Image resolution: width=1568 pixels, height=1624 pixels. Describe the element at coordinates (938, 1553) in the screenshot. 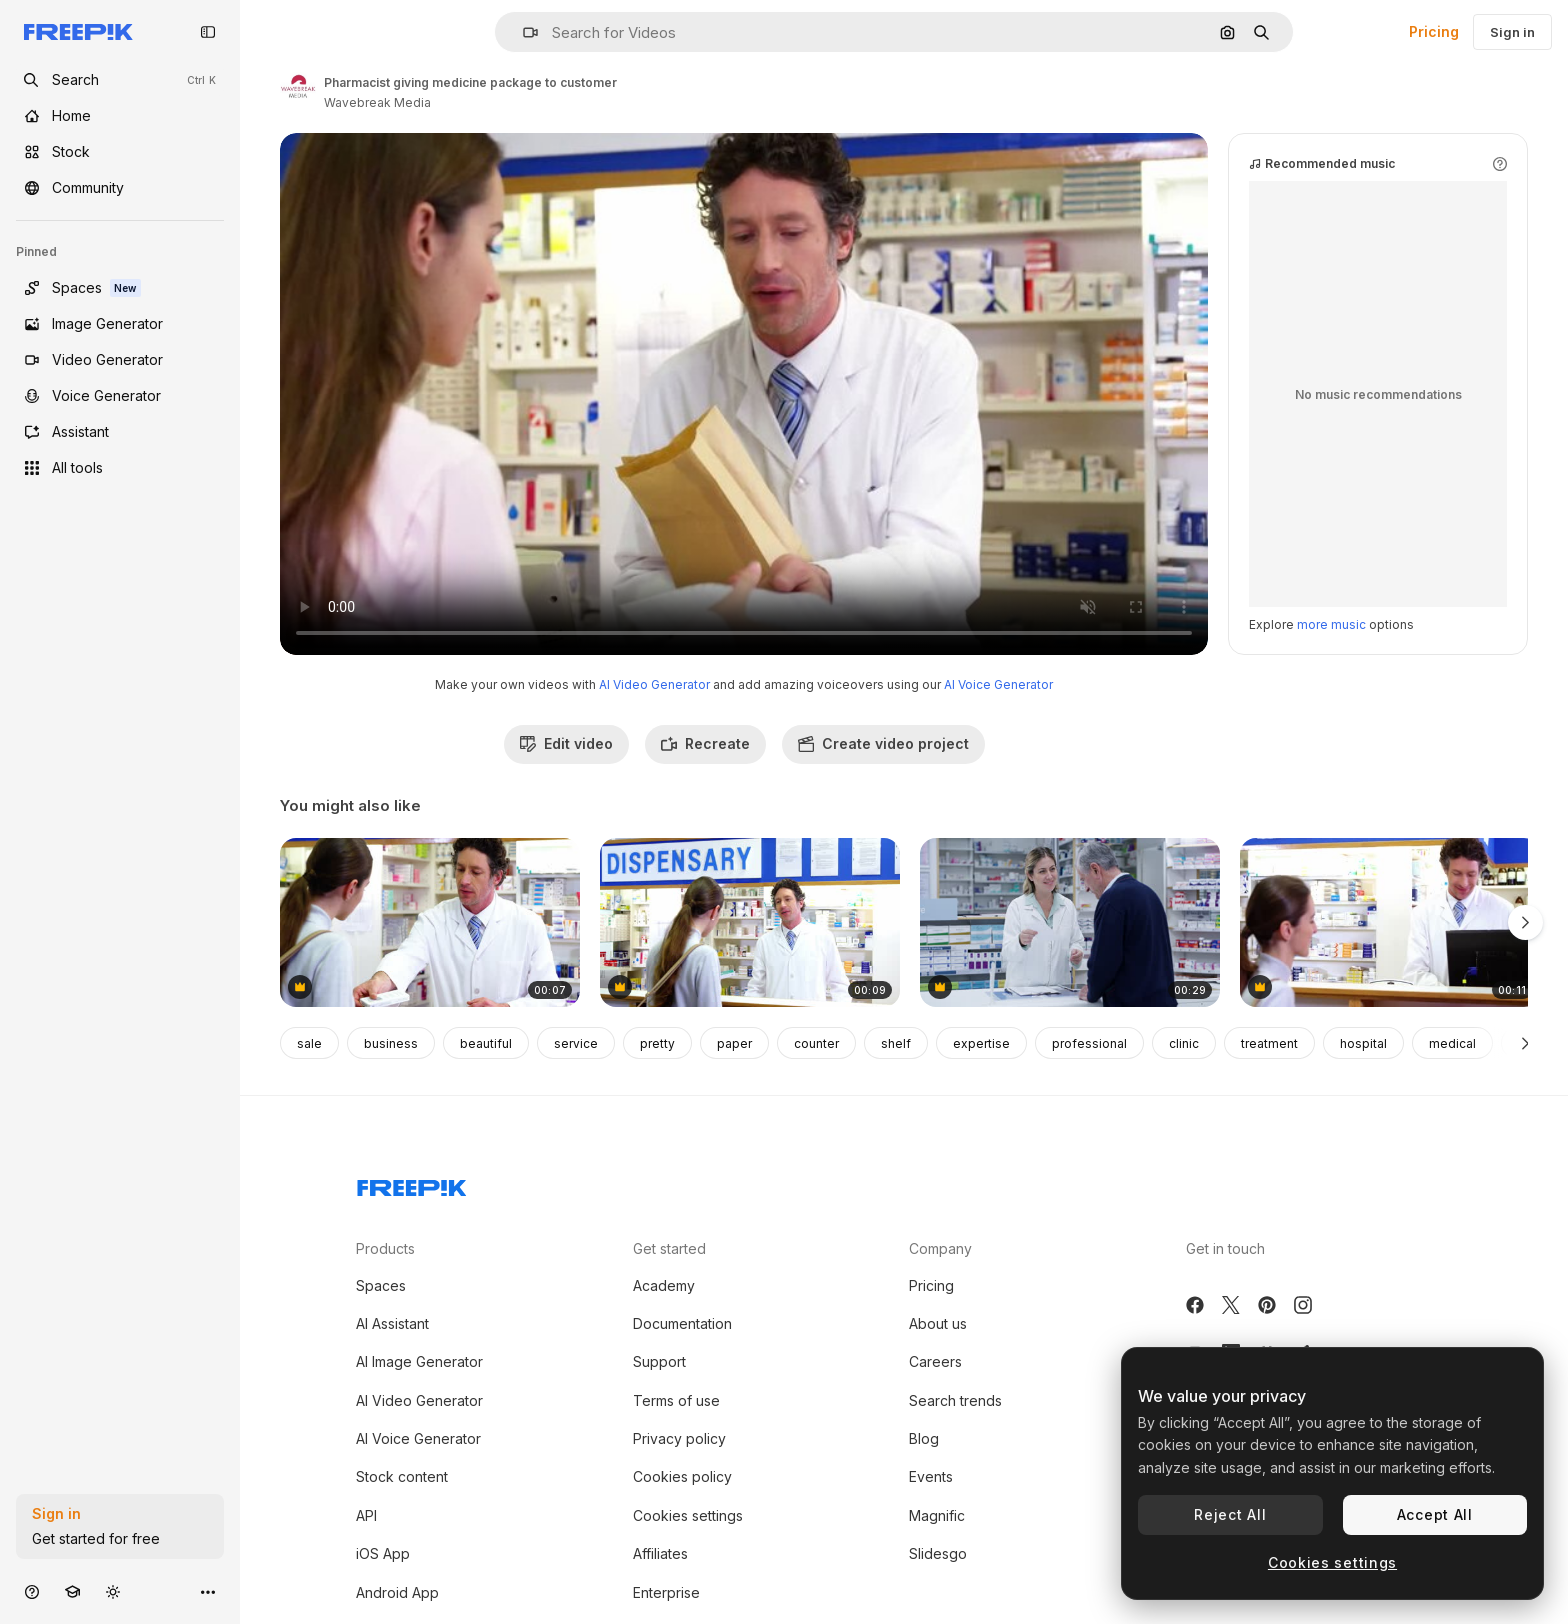

I see `Slidesgo` at that location.